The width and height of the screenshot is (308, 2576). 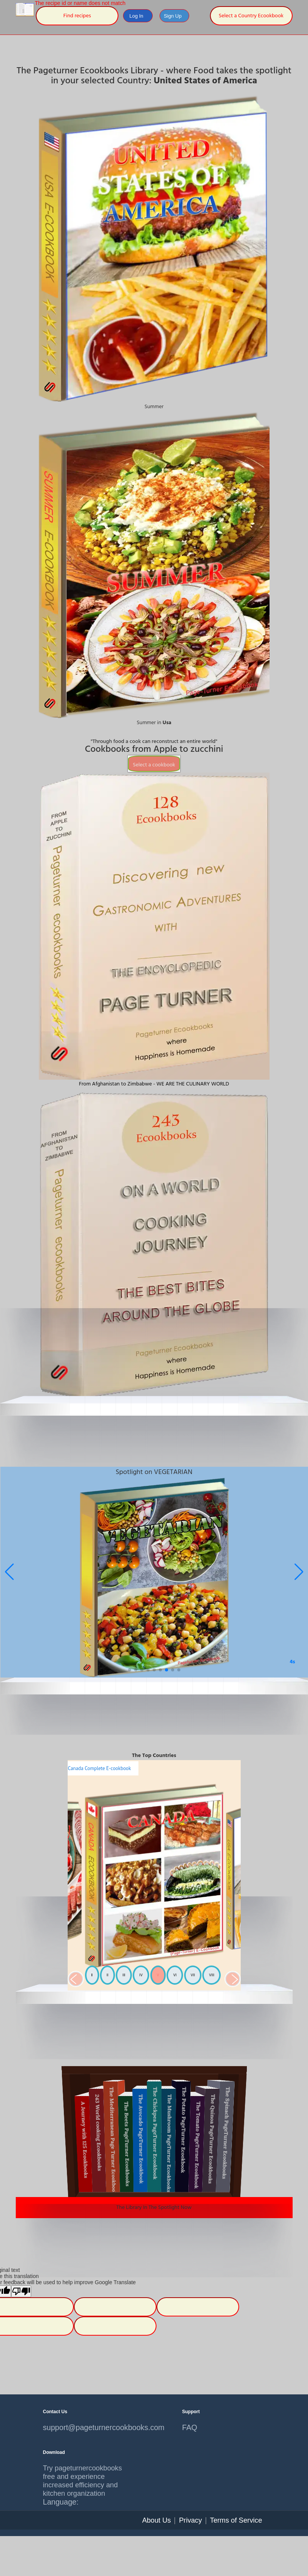 What do you see at coordinates (141, 1975) in the screenshot?
I see `IV` at bounding box center [141, 1975].